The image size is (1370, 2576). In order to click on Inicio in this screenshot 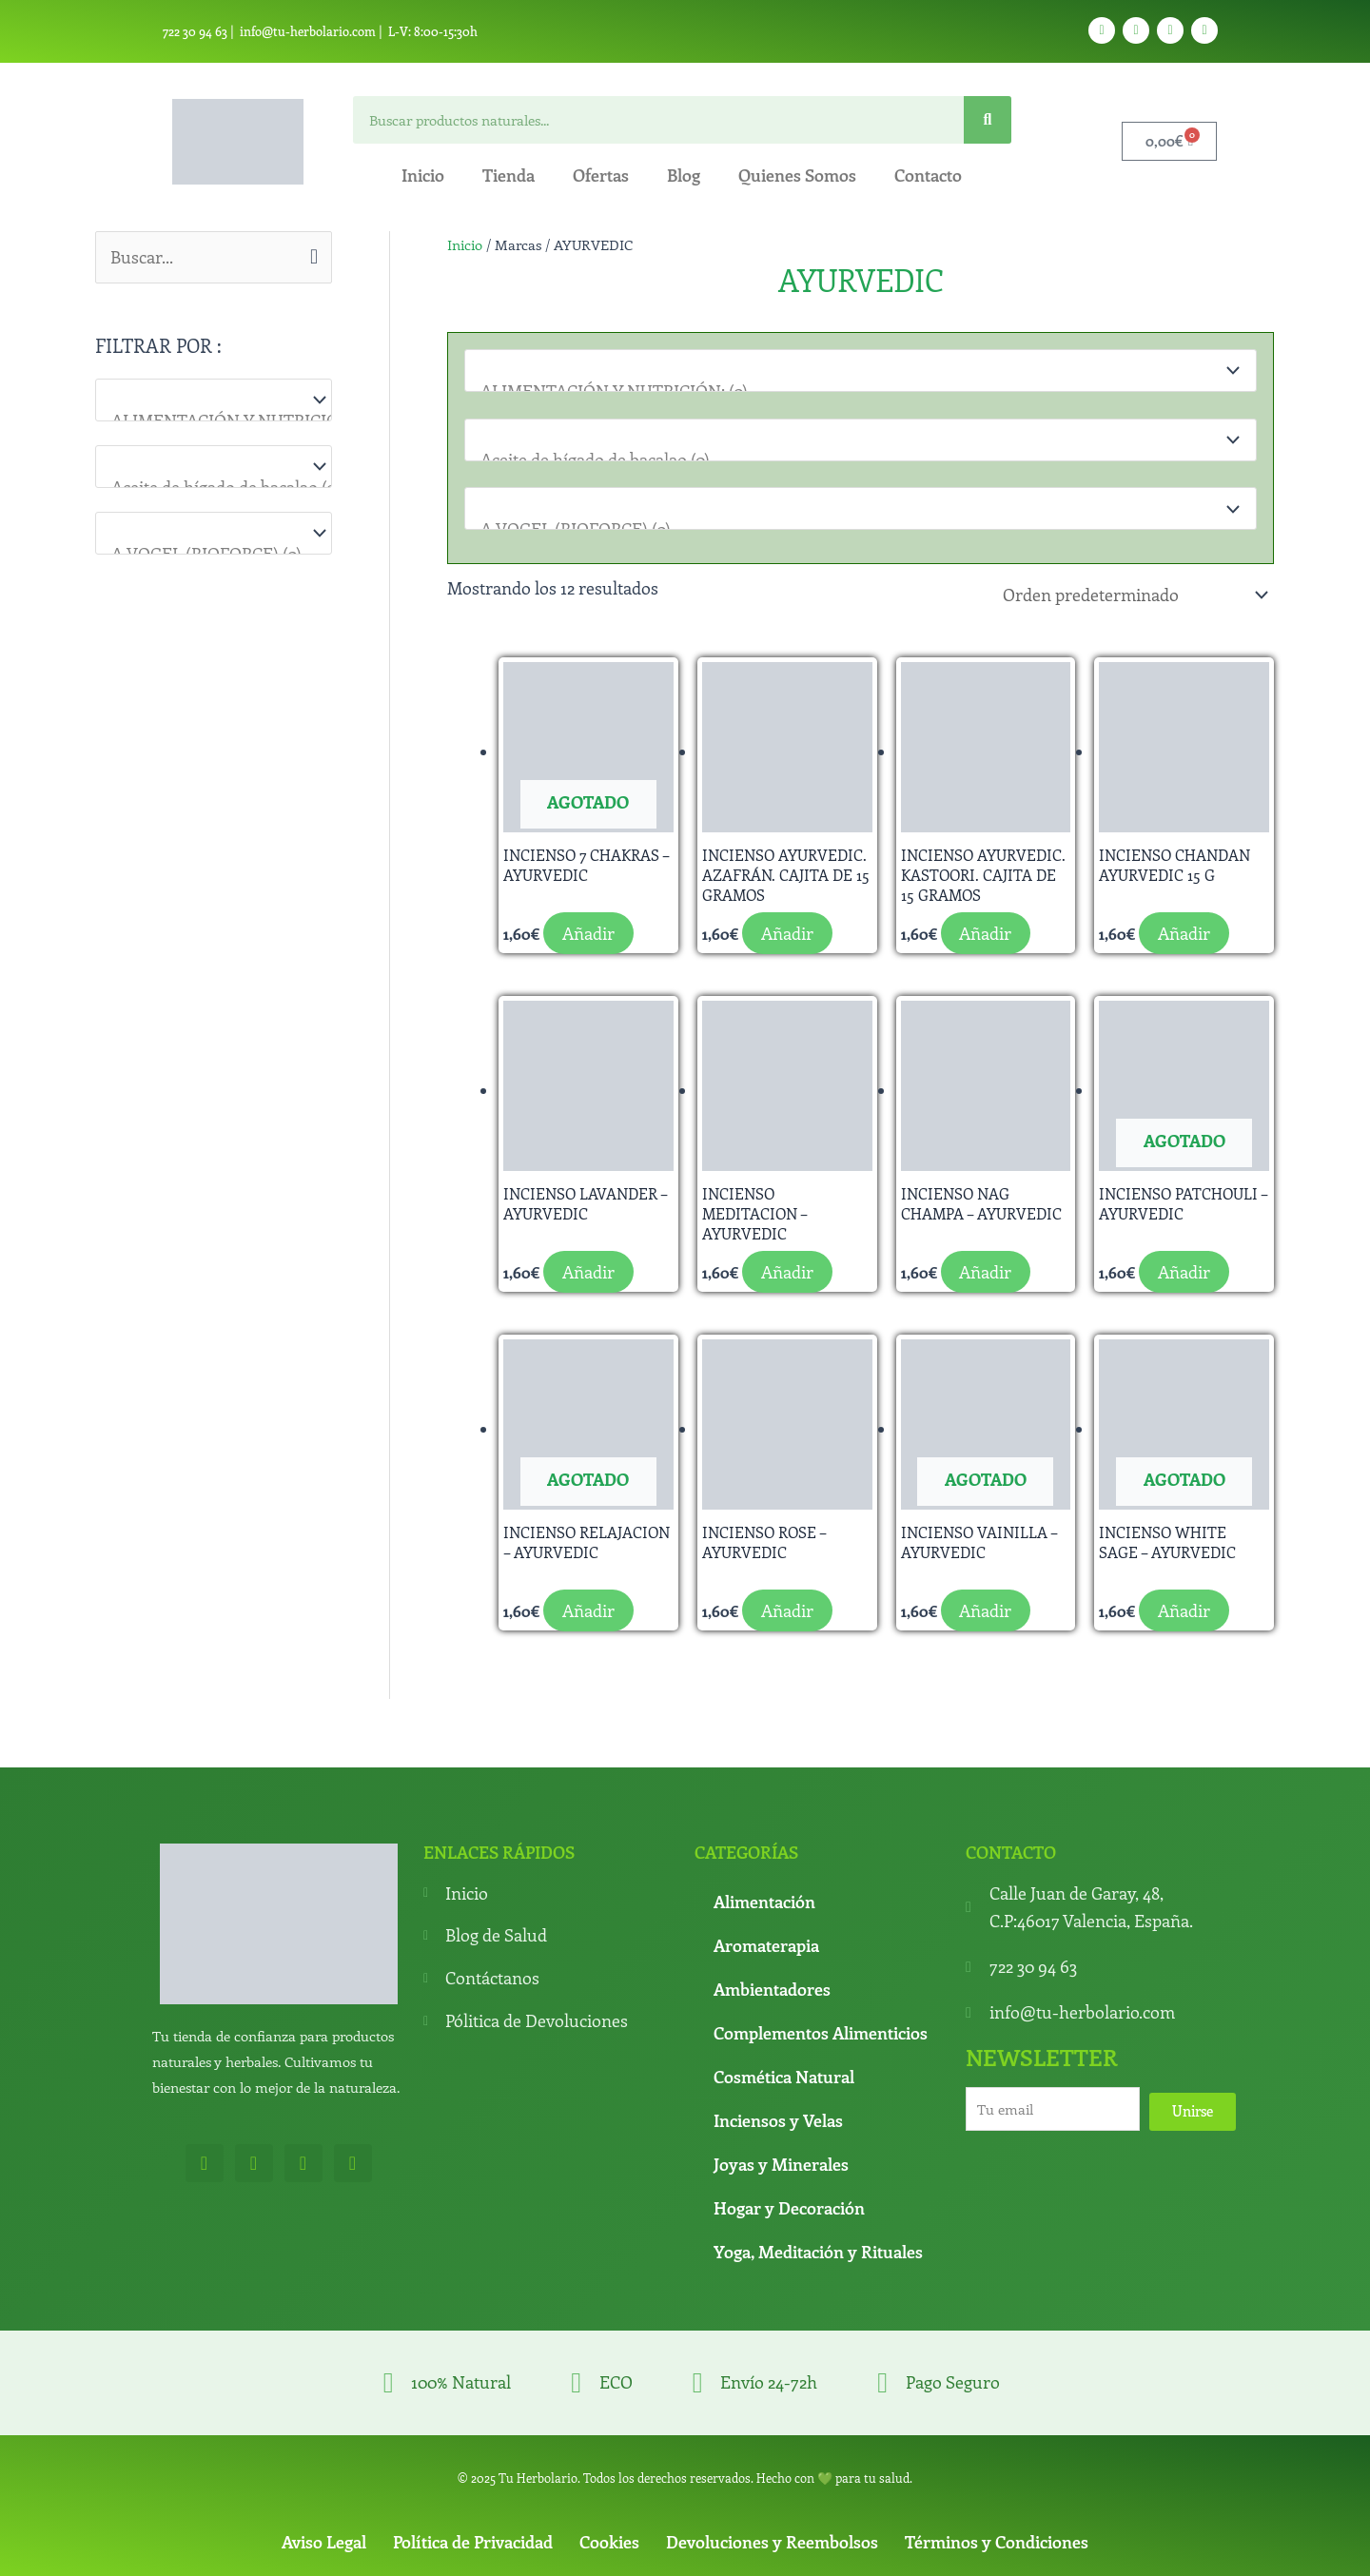, I will do `click(422, 175)`.